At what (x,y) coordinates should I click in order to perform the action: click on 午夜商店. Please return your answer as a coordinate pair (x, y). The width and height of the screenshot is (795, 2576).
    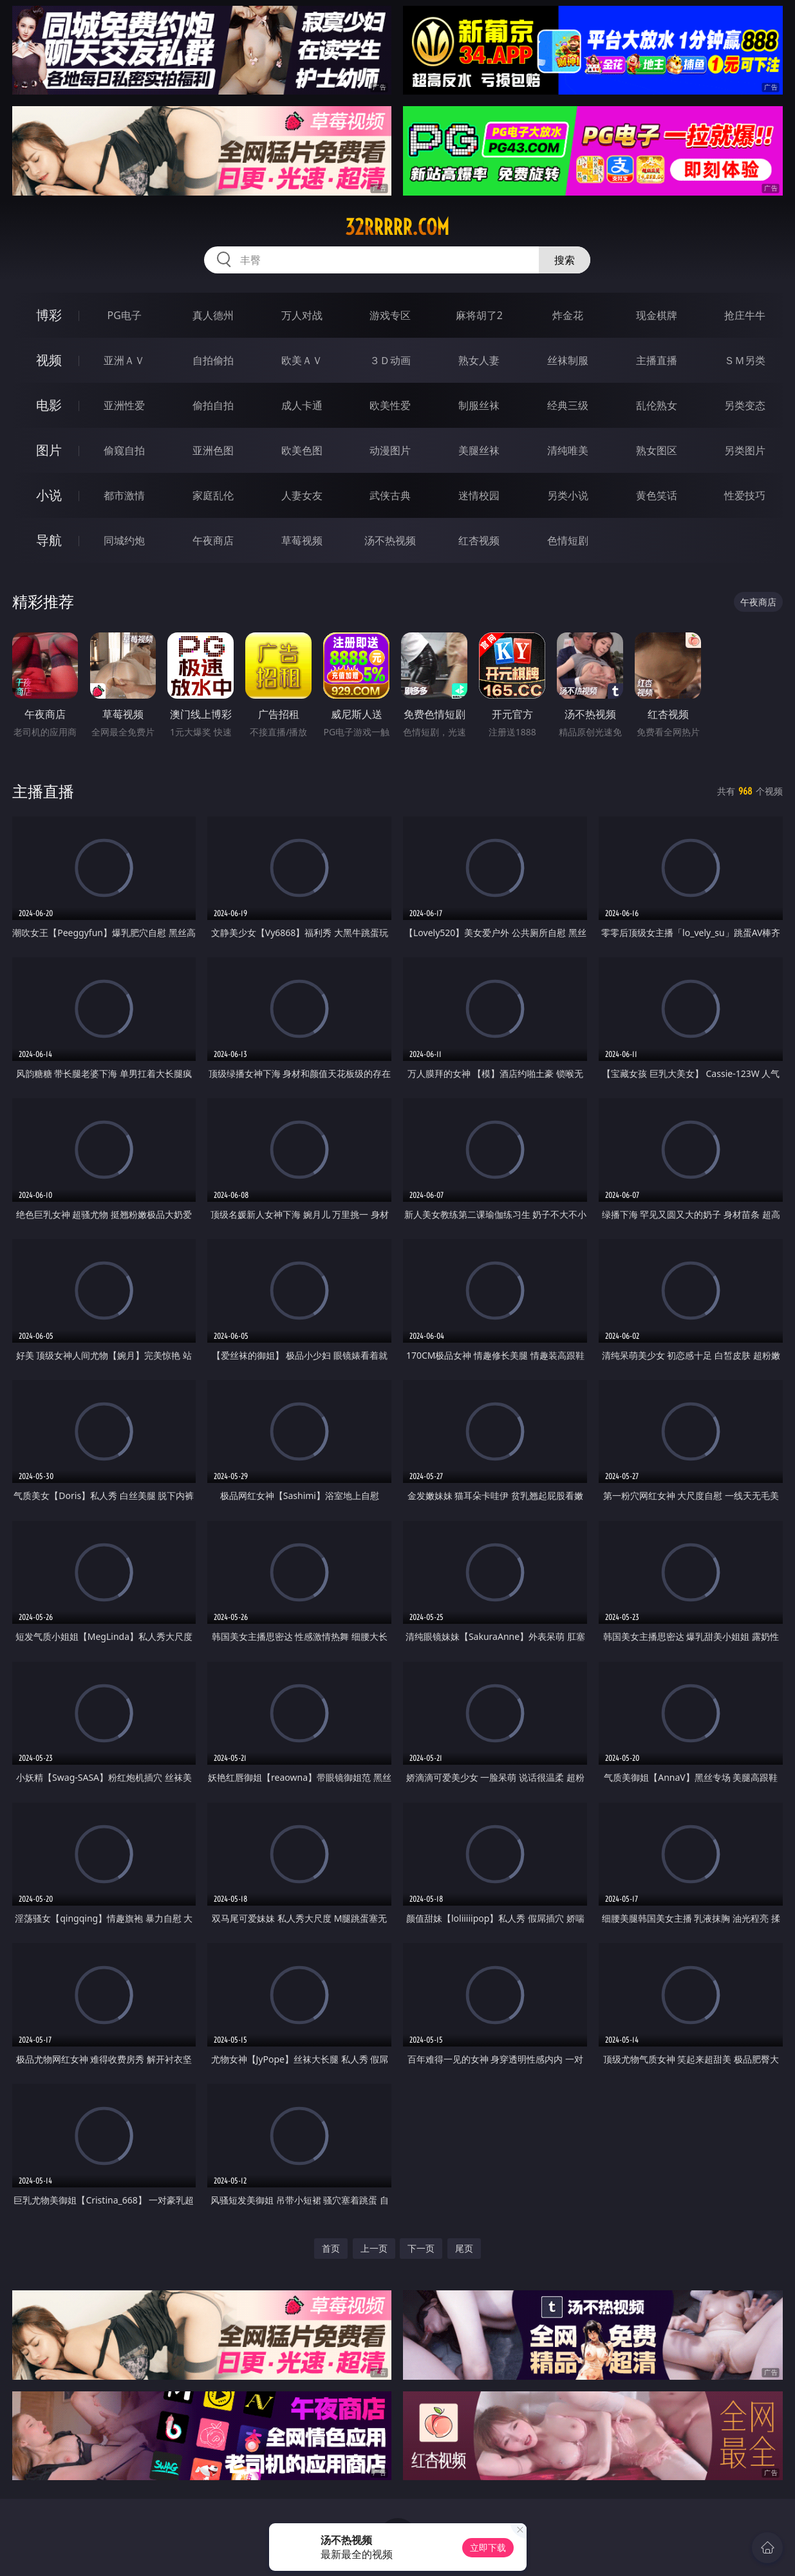
    Looking at the image, I should click on (213, 540).